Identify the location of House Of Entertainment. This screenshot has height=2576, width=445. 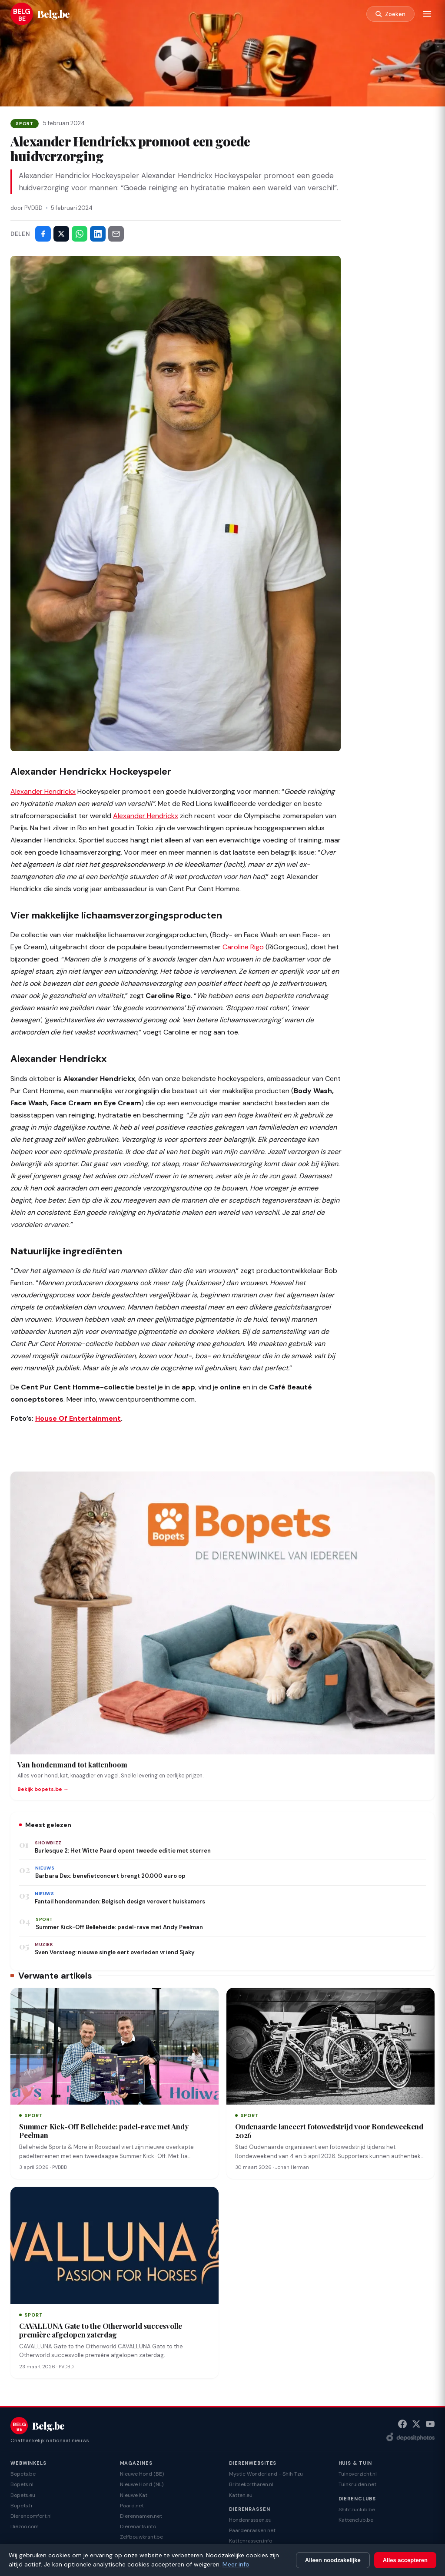
(78, 1418).